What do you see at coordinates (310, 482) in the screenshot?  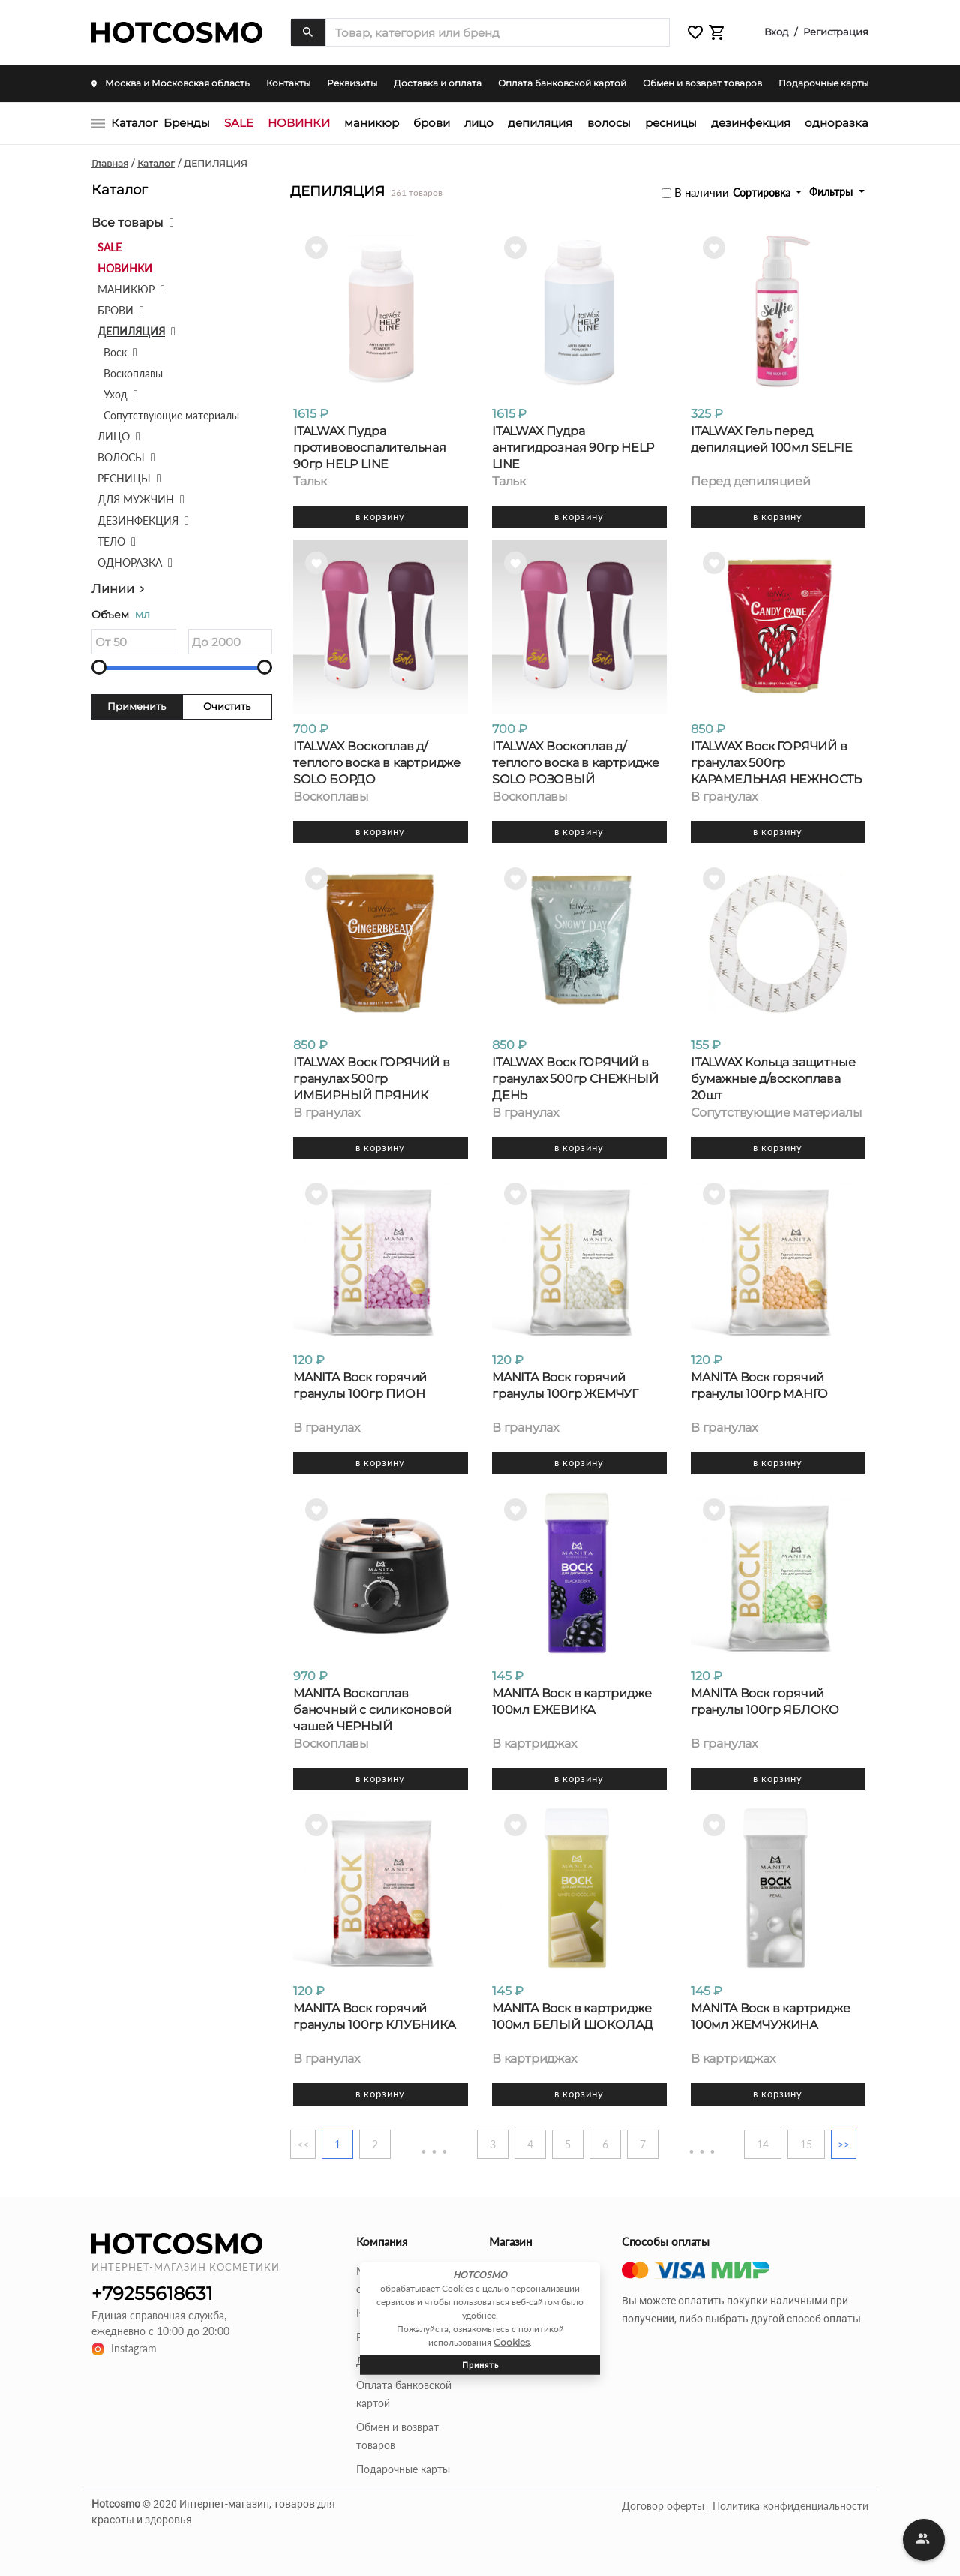 I see `Тальк` at bounding box center [310, 482].